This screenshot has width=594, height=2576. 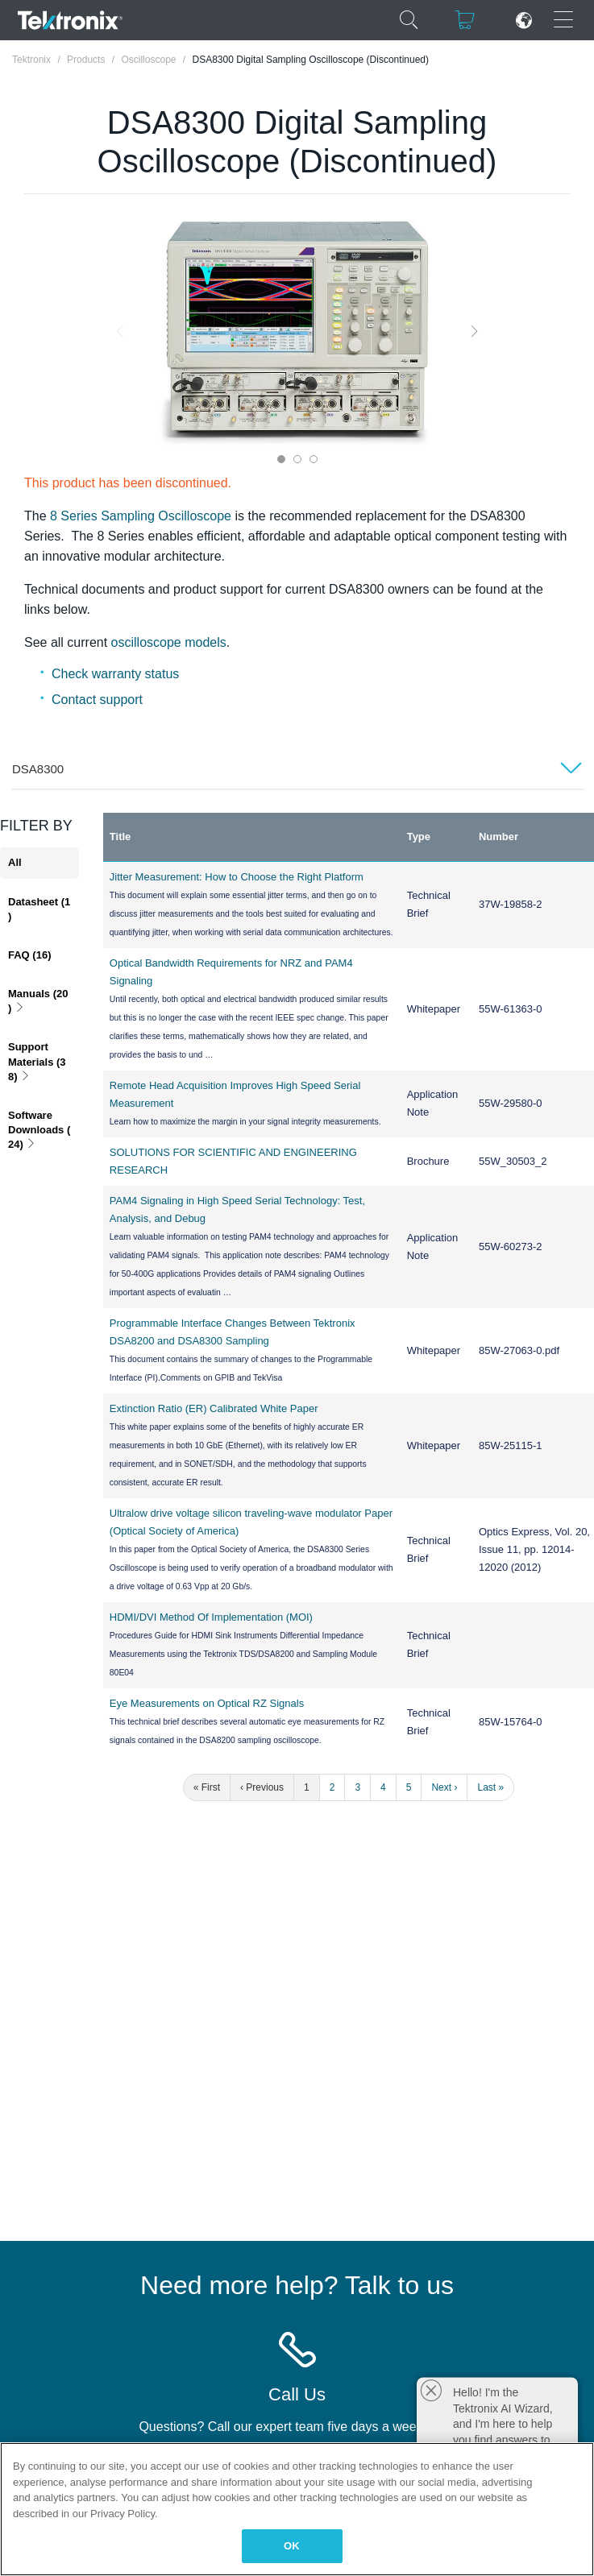 What do you see at coordinates (37, 1061) in the screenshot?
I see `Support Materials` at bounding box center [37, 1061].